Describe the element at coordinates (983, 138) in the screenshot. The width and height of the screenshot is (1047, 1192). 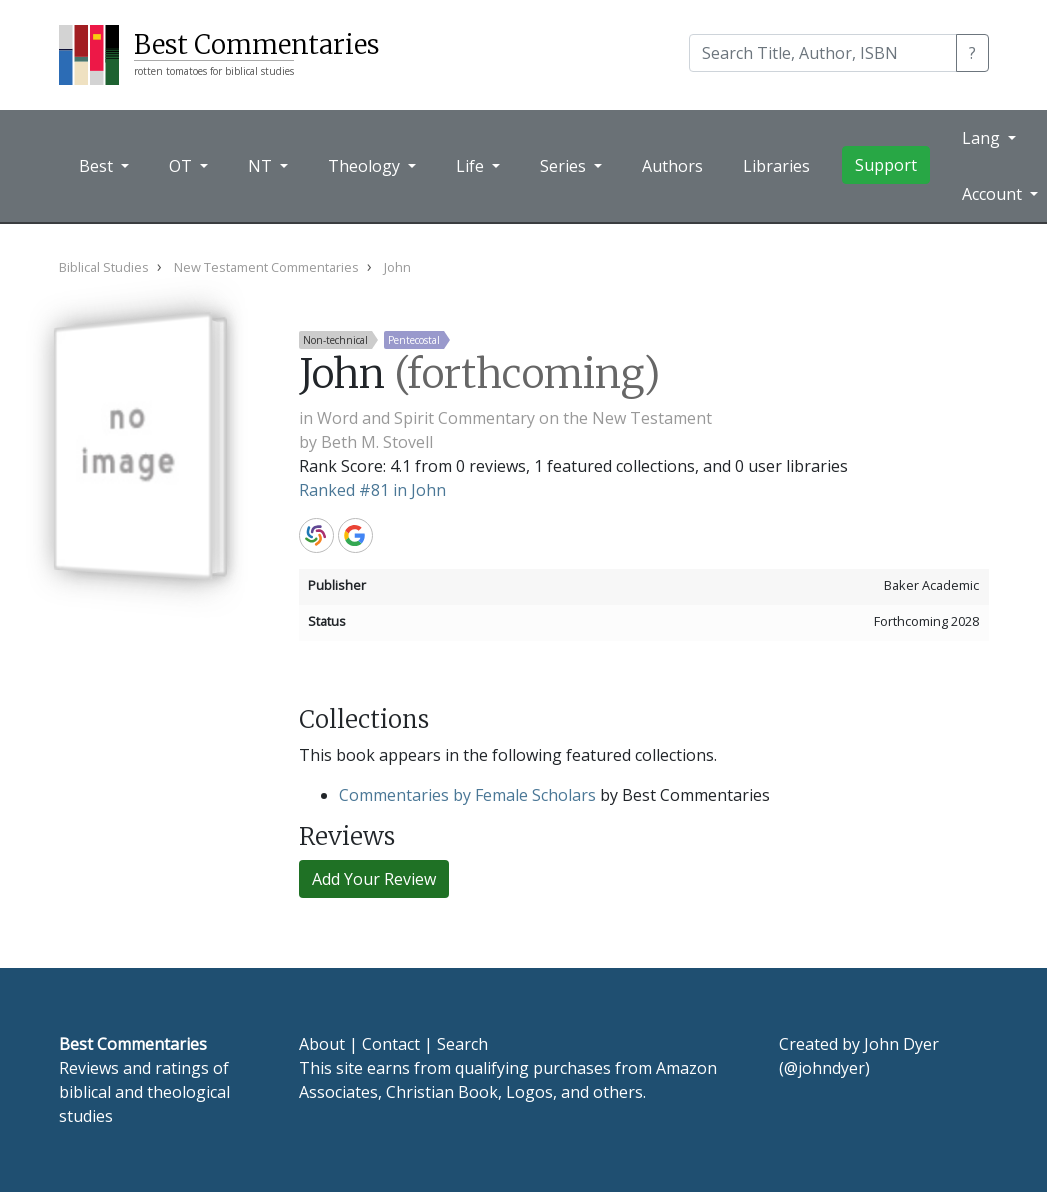
I see `Lang [button]` at that location.